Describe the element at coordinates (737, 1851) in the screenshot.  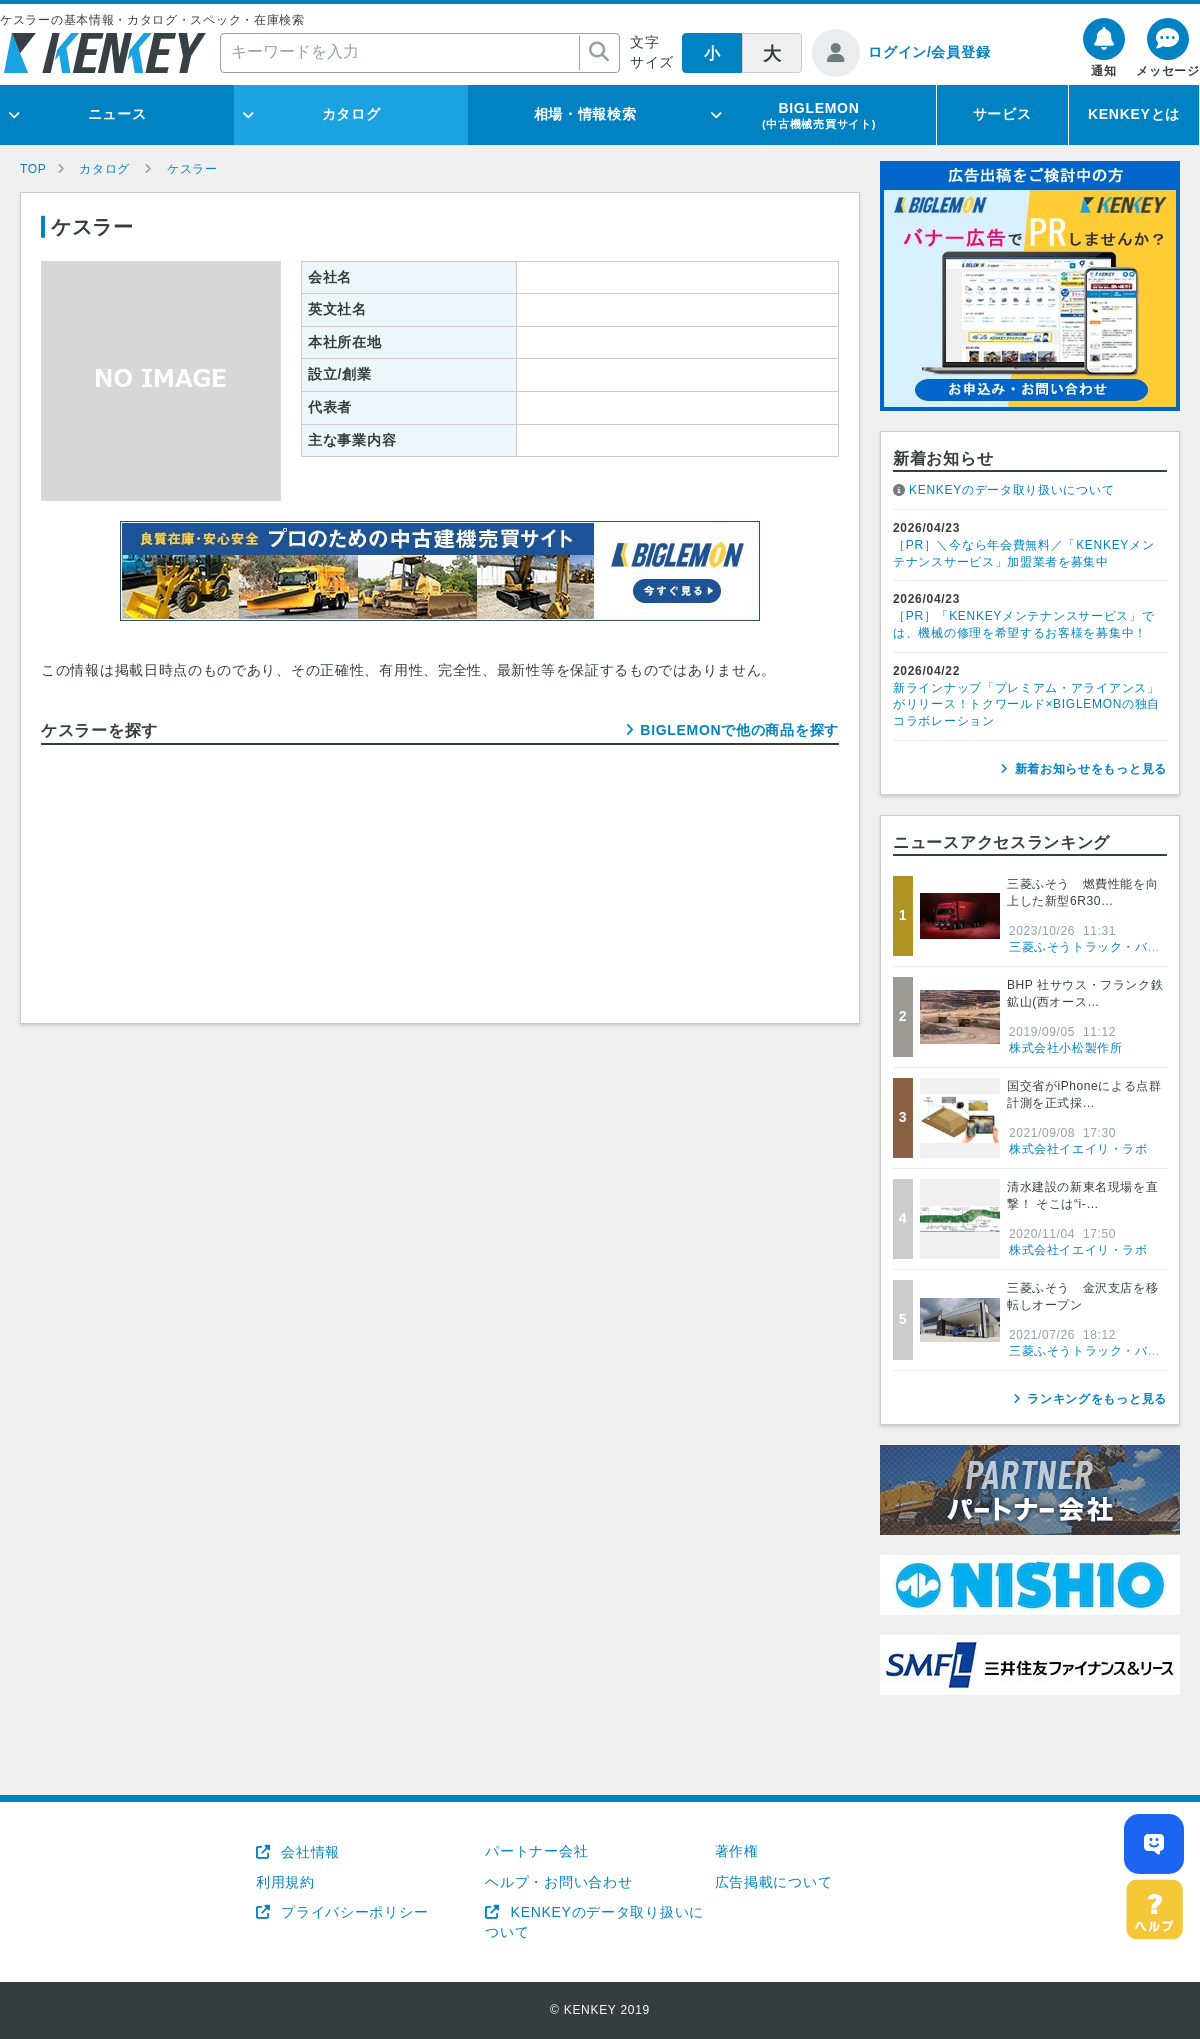
I see `著作権` at that location.